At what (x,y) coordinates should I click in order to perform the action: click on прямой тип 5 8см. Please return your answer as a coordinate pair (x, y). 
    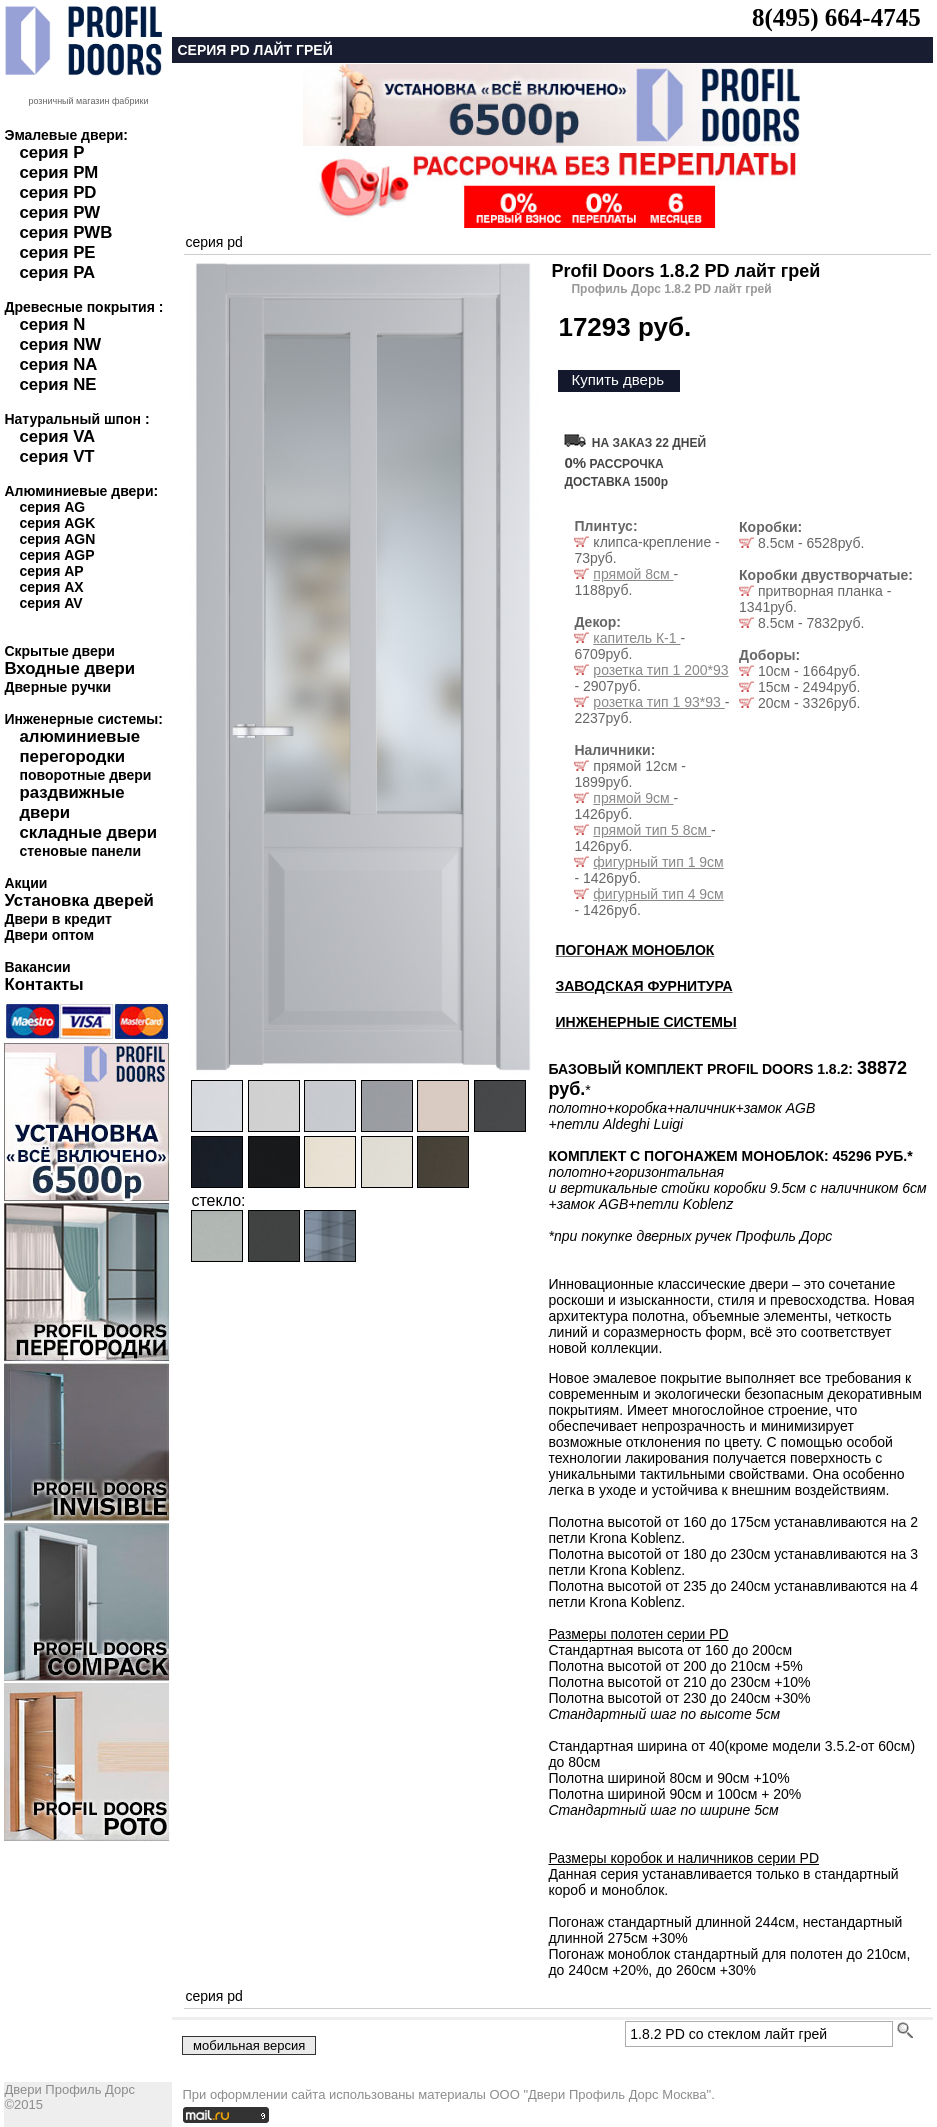
    Looking at the image, I should click on (652, 830).